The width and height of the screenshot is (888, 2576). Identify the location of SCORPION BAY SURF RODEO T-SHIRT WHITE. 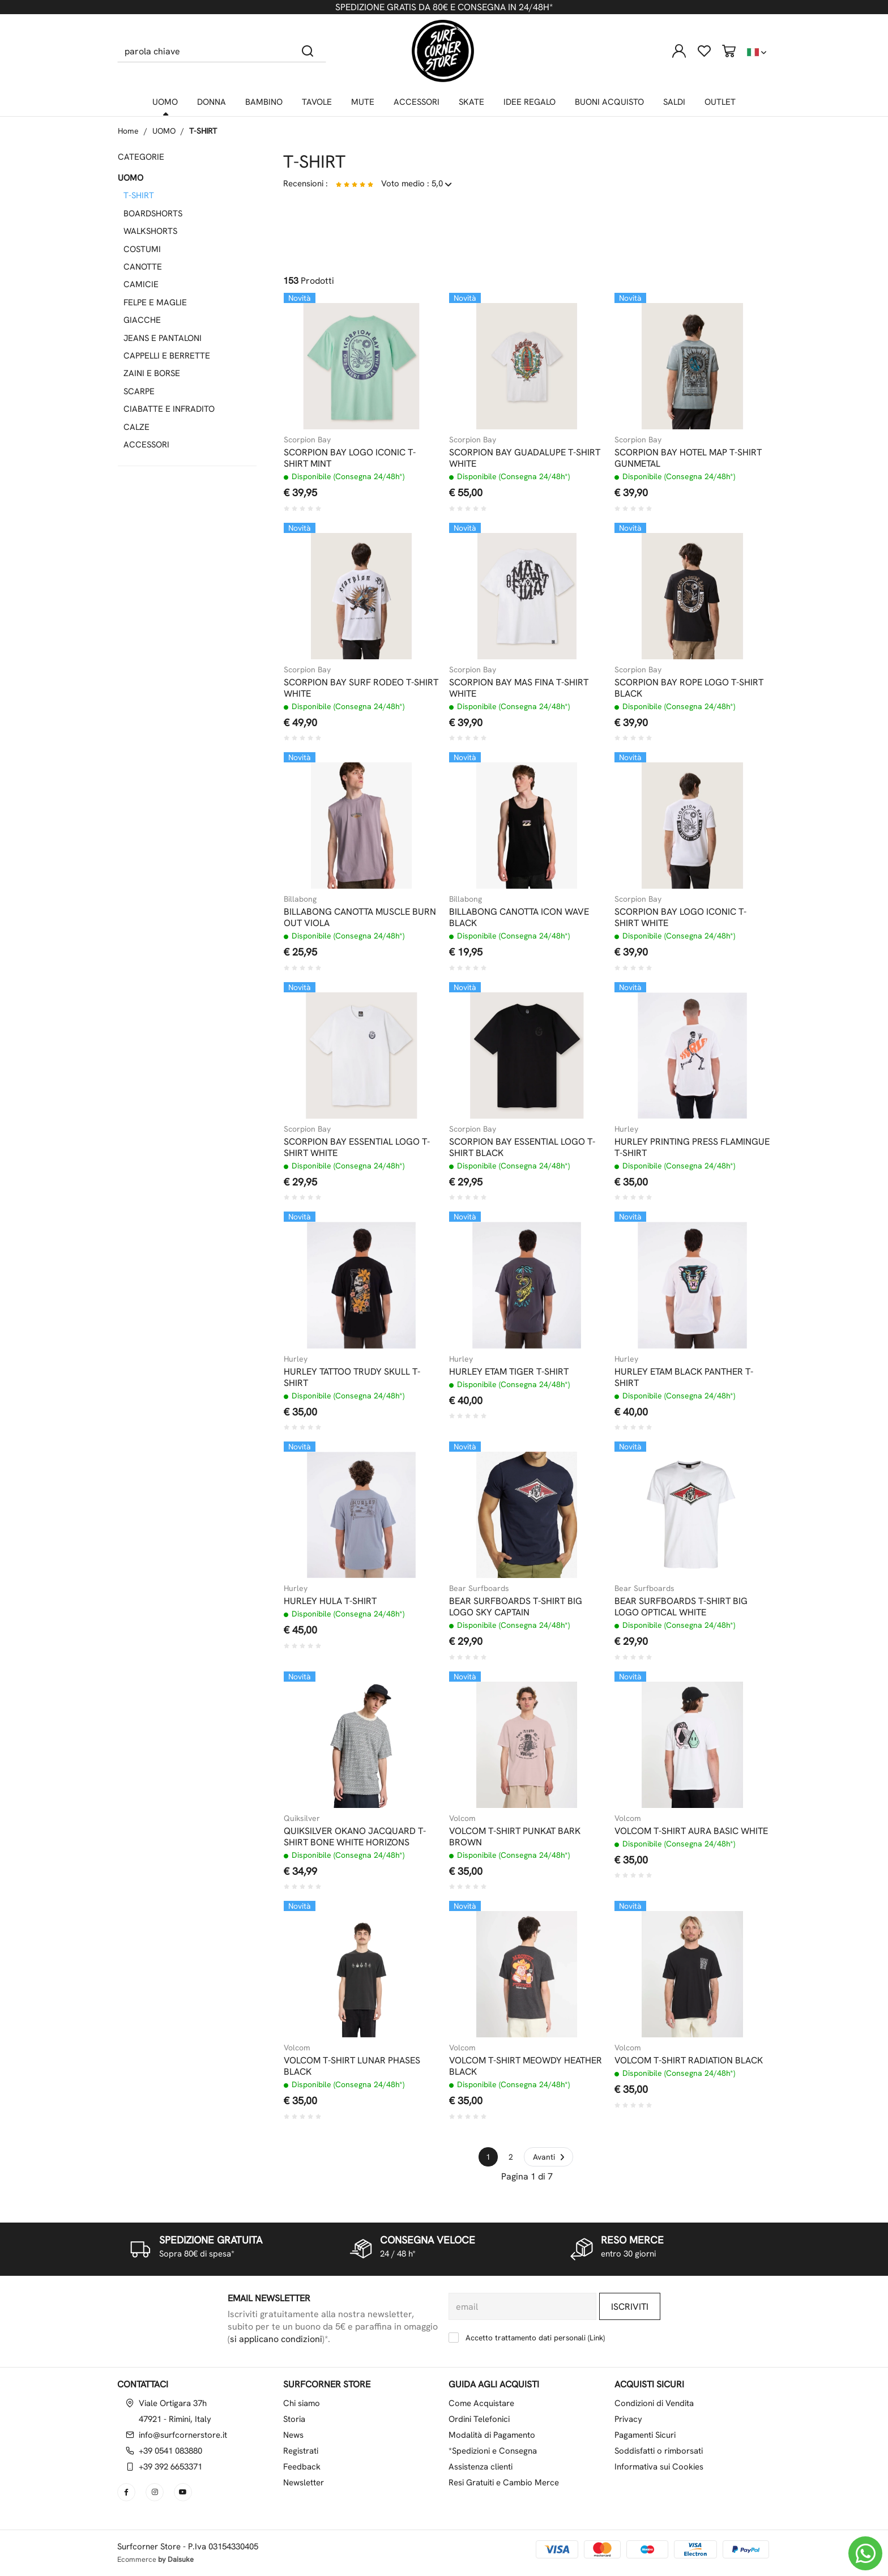
(361, 688).